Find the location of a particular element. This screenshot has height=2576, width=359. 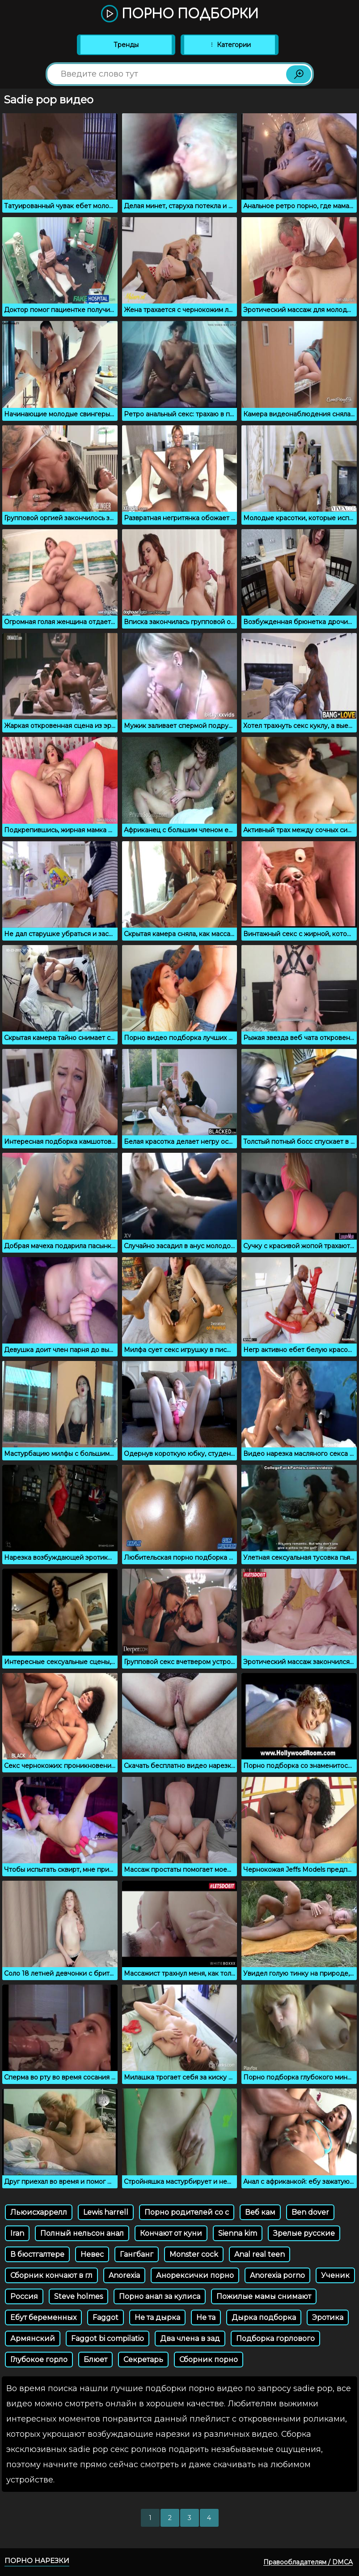

Порно нарезки is located at coordinates (36, 2560).